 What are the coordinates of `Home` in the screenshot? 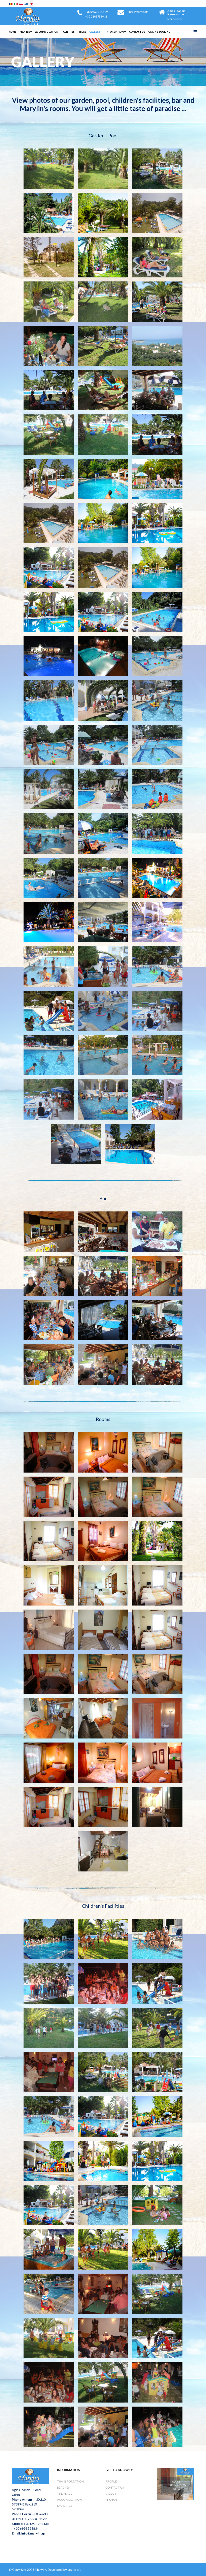 It's located at (12, 31).